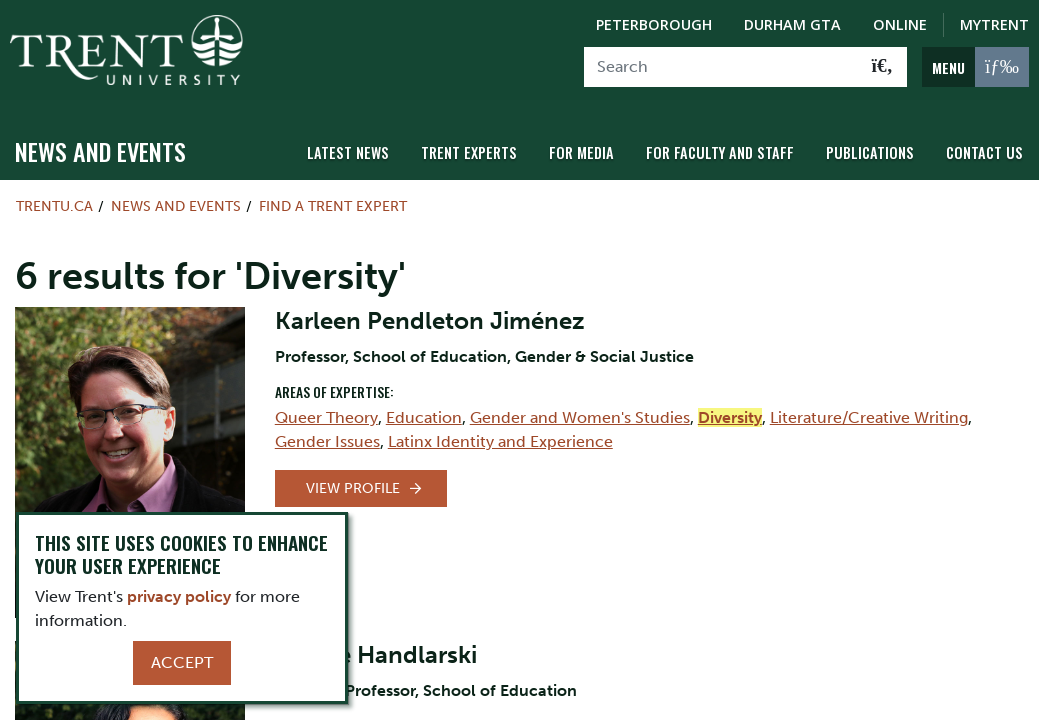  I want to click on Literature/Creative Writing, so click(869, 417).